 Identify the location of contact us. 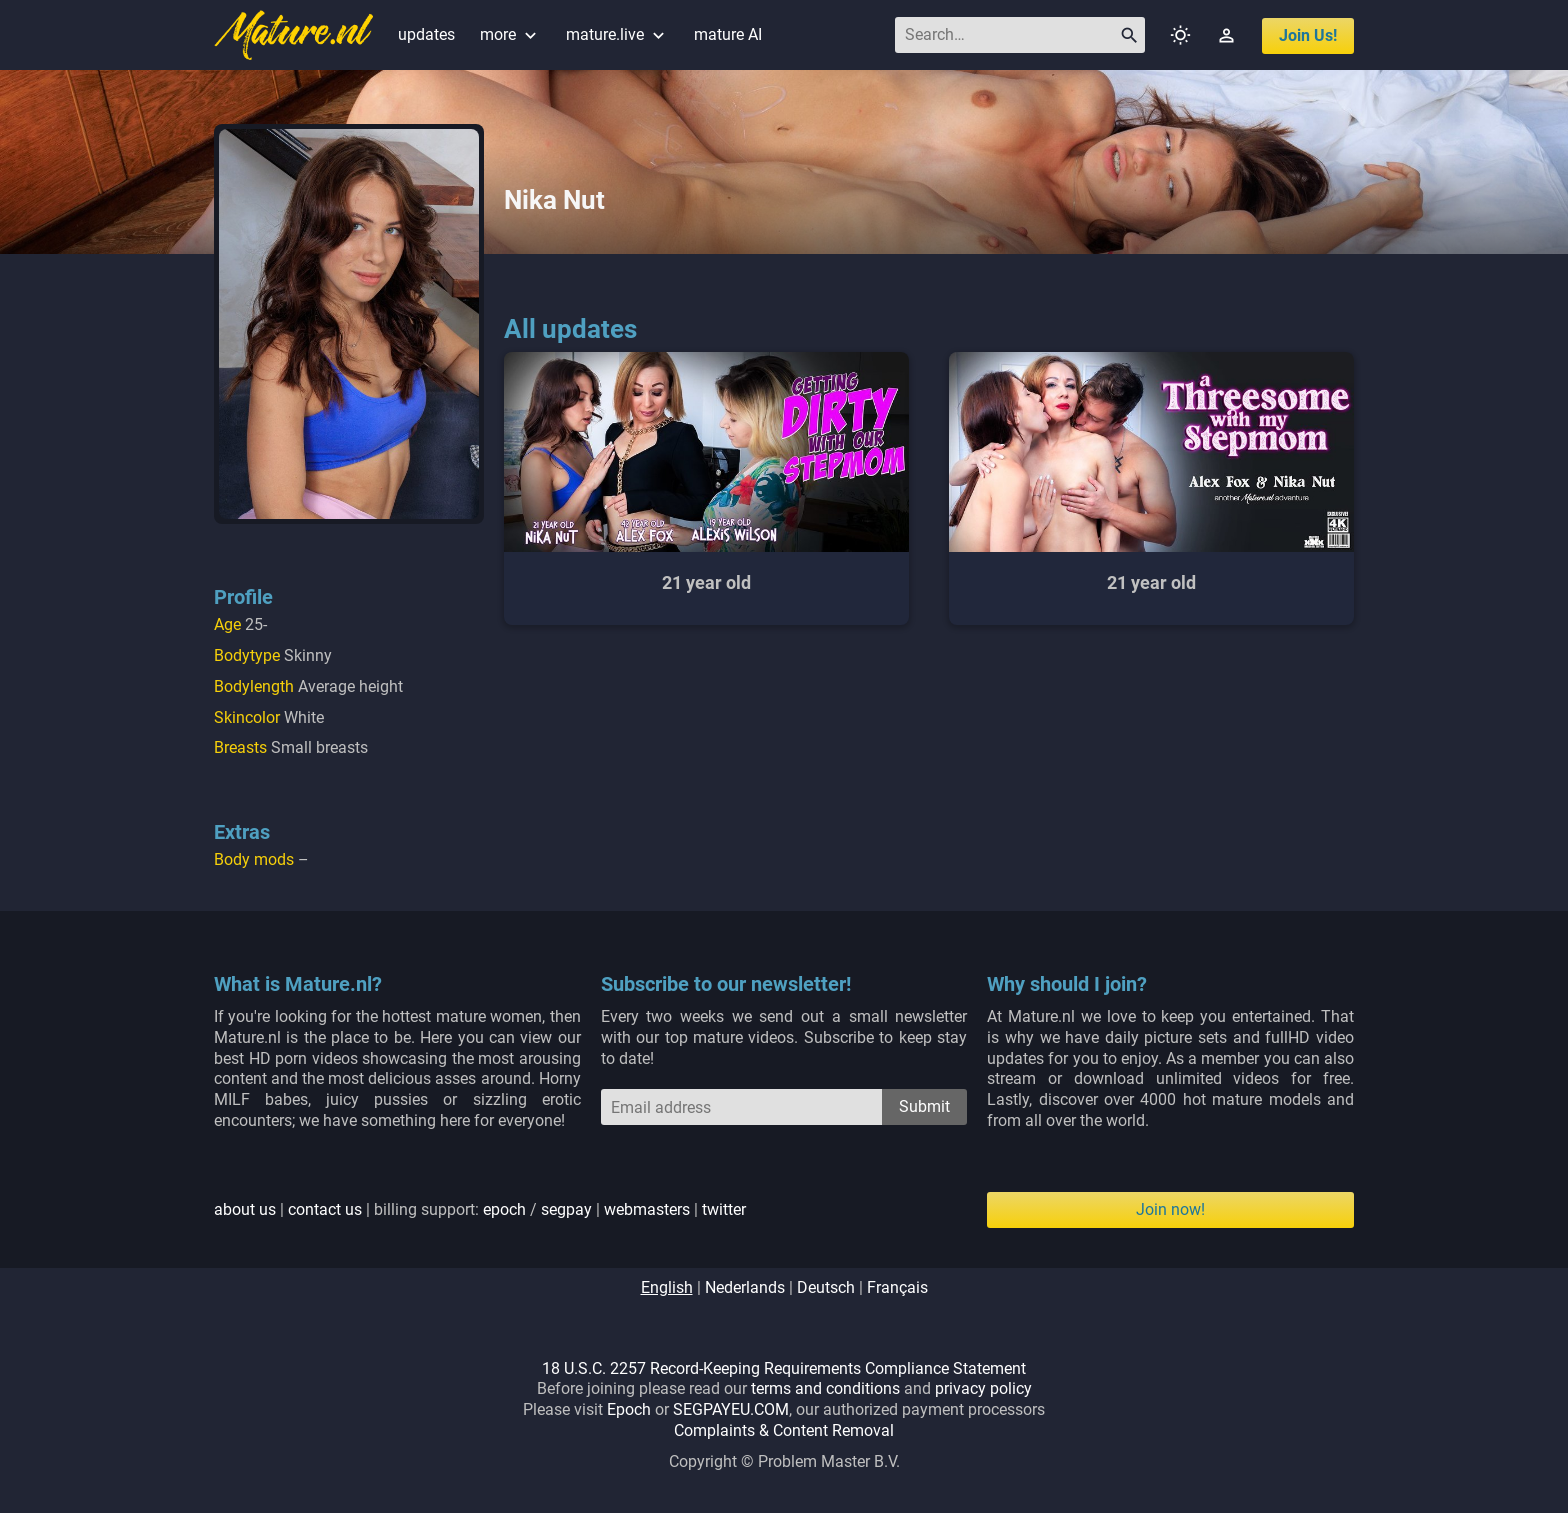
(325, 1209).